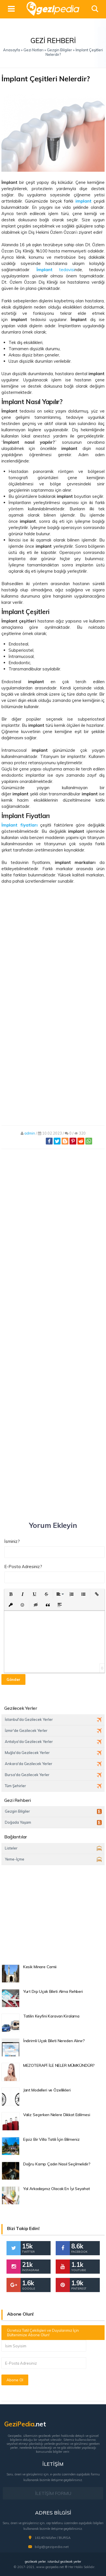  I want to click on Jant Modelleri ve Özellikleri, so click(47, 2090).